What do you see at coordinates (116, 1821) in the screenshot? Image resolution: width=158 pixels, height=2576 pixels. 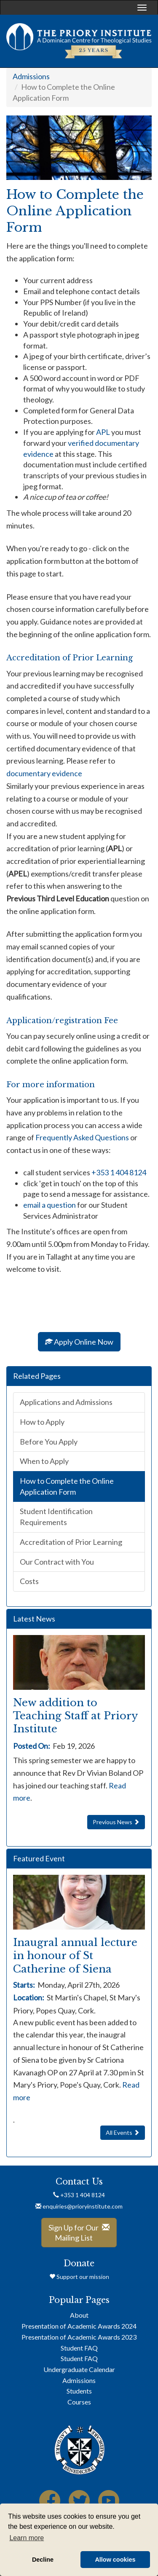 I see `Previous News` at bounding box center [116, 1821].